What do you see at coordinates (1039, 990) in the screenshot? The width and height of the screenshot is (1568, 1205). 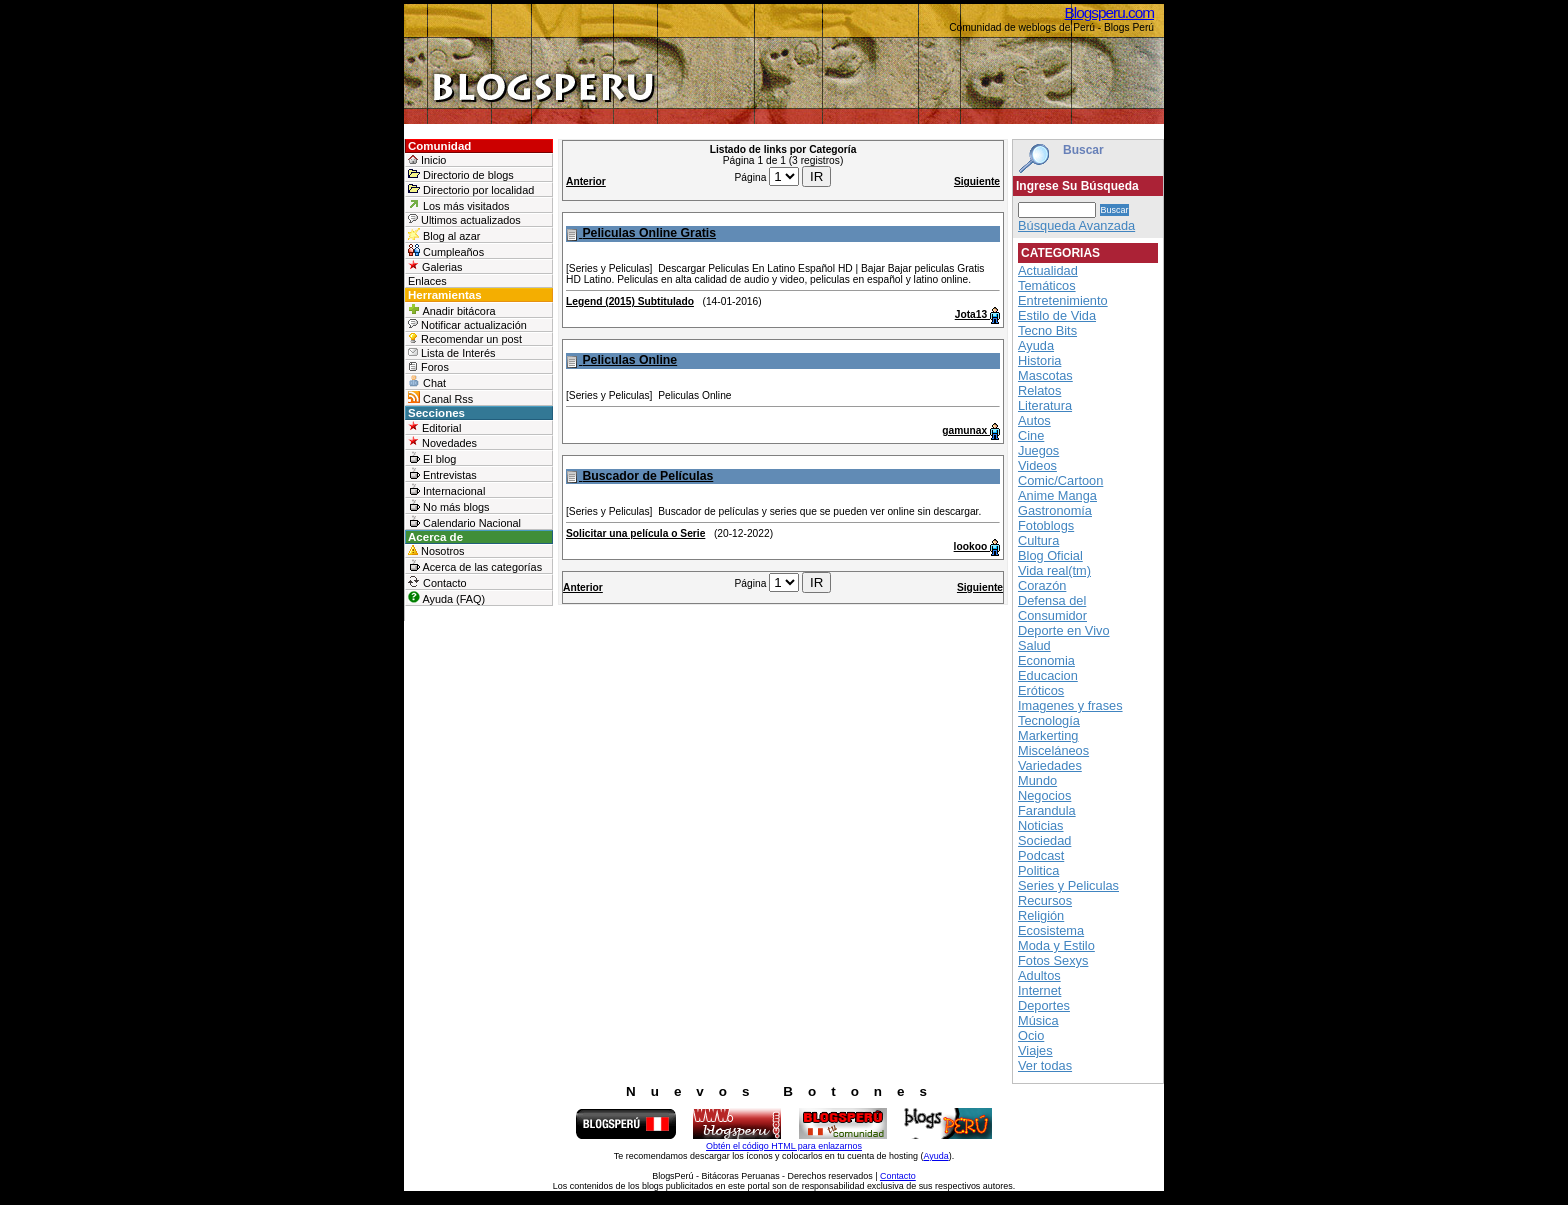 I see `Internet` at bounding box center [1039, 990].